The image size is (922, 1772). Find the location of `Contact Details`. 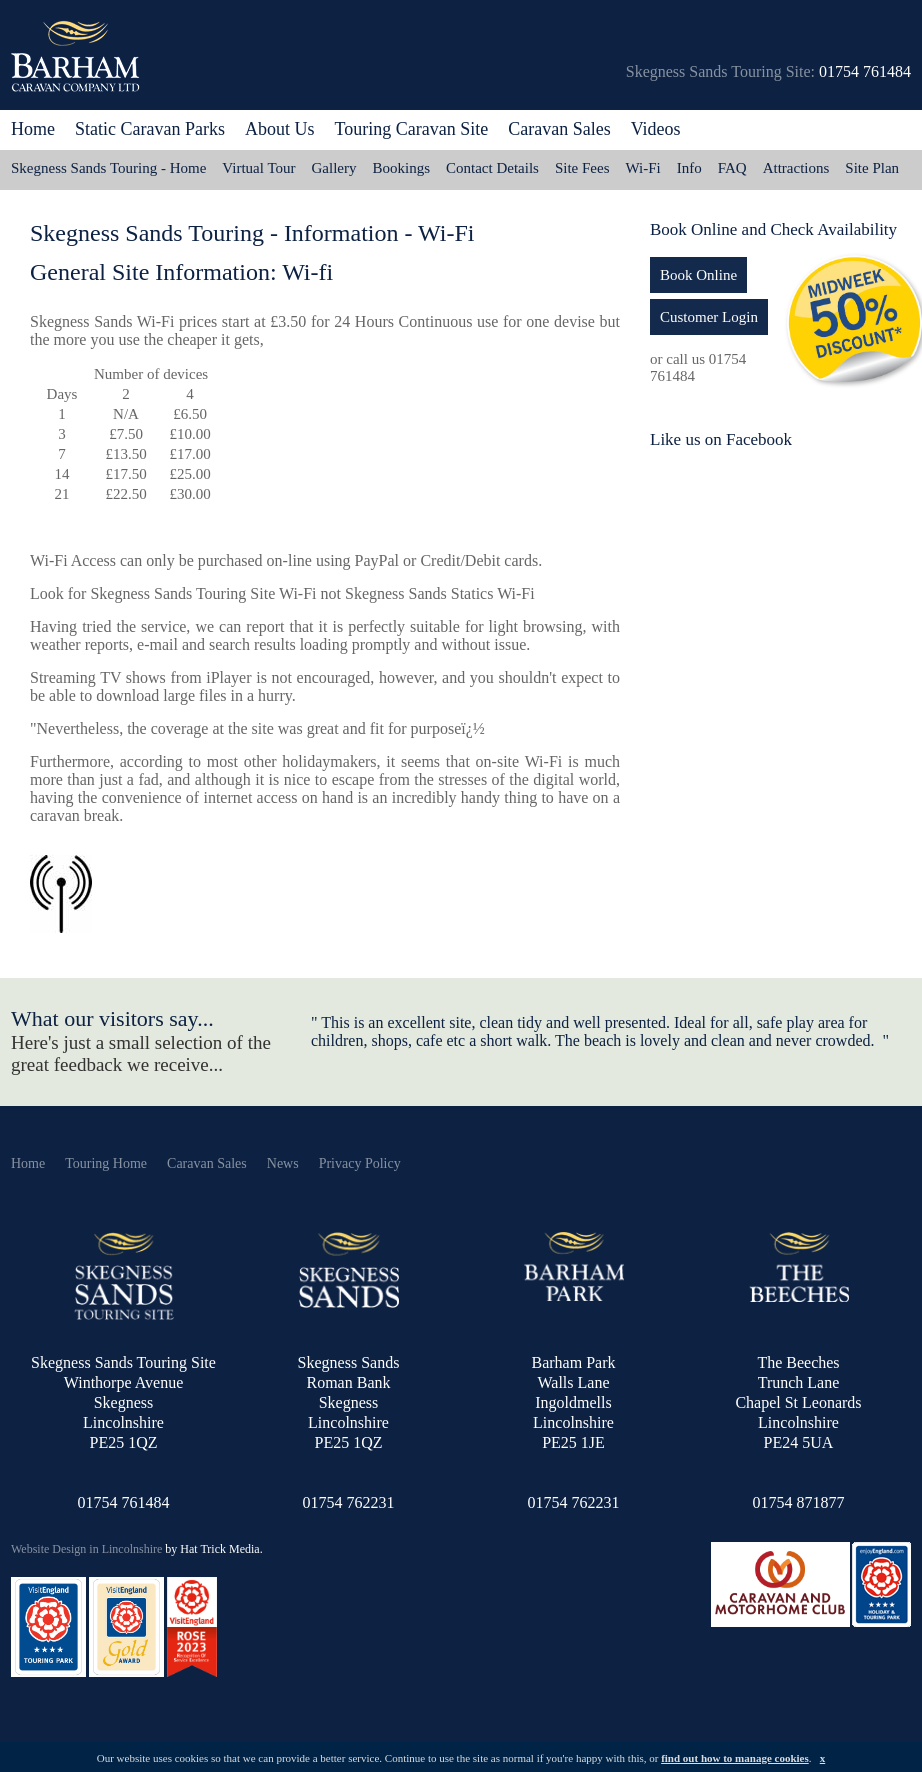

Contact Details is located at coordinates (492, 168).